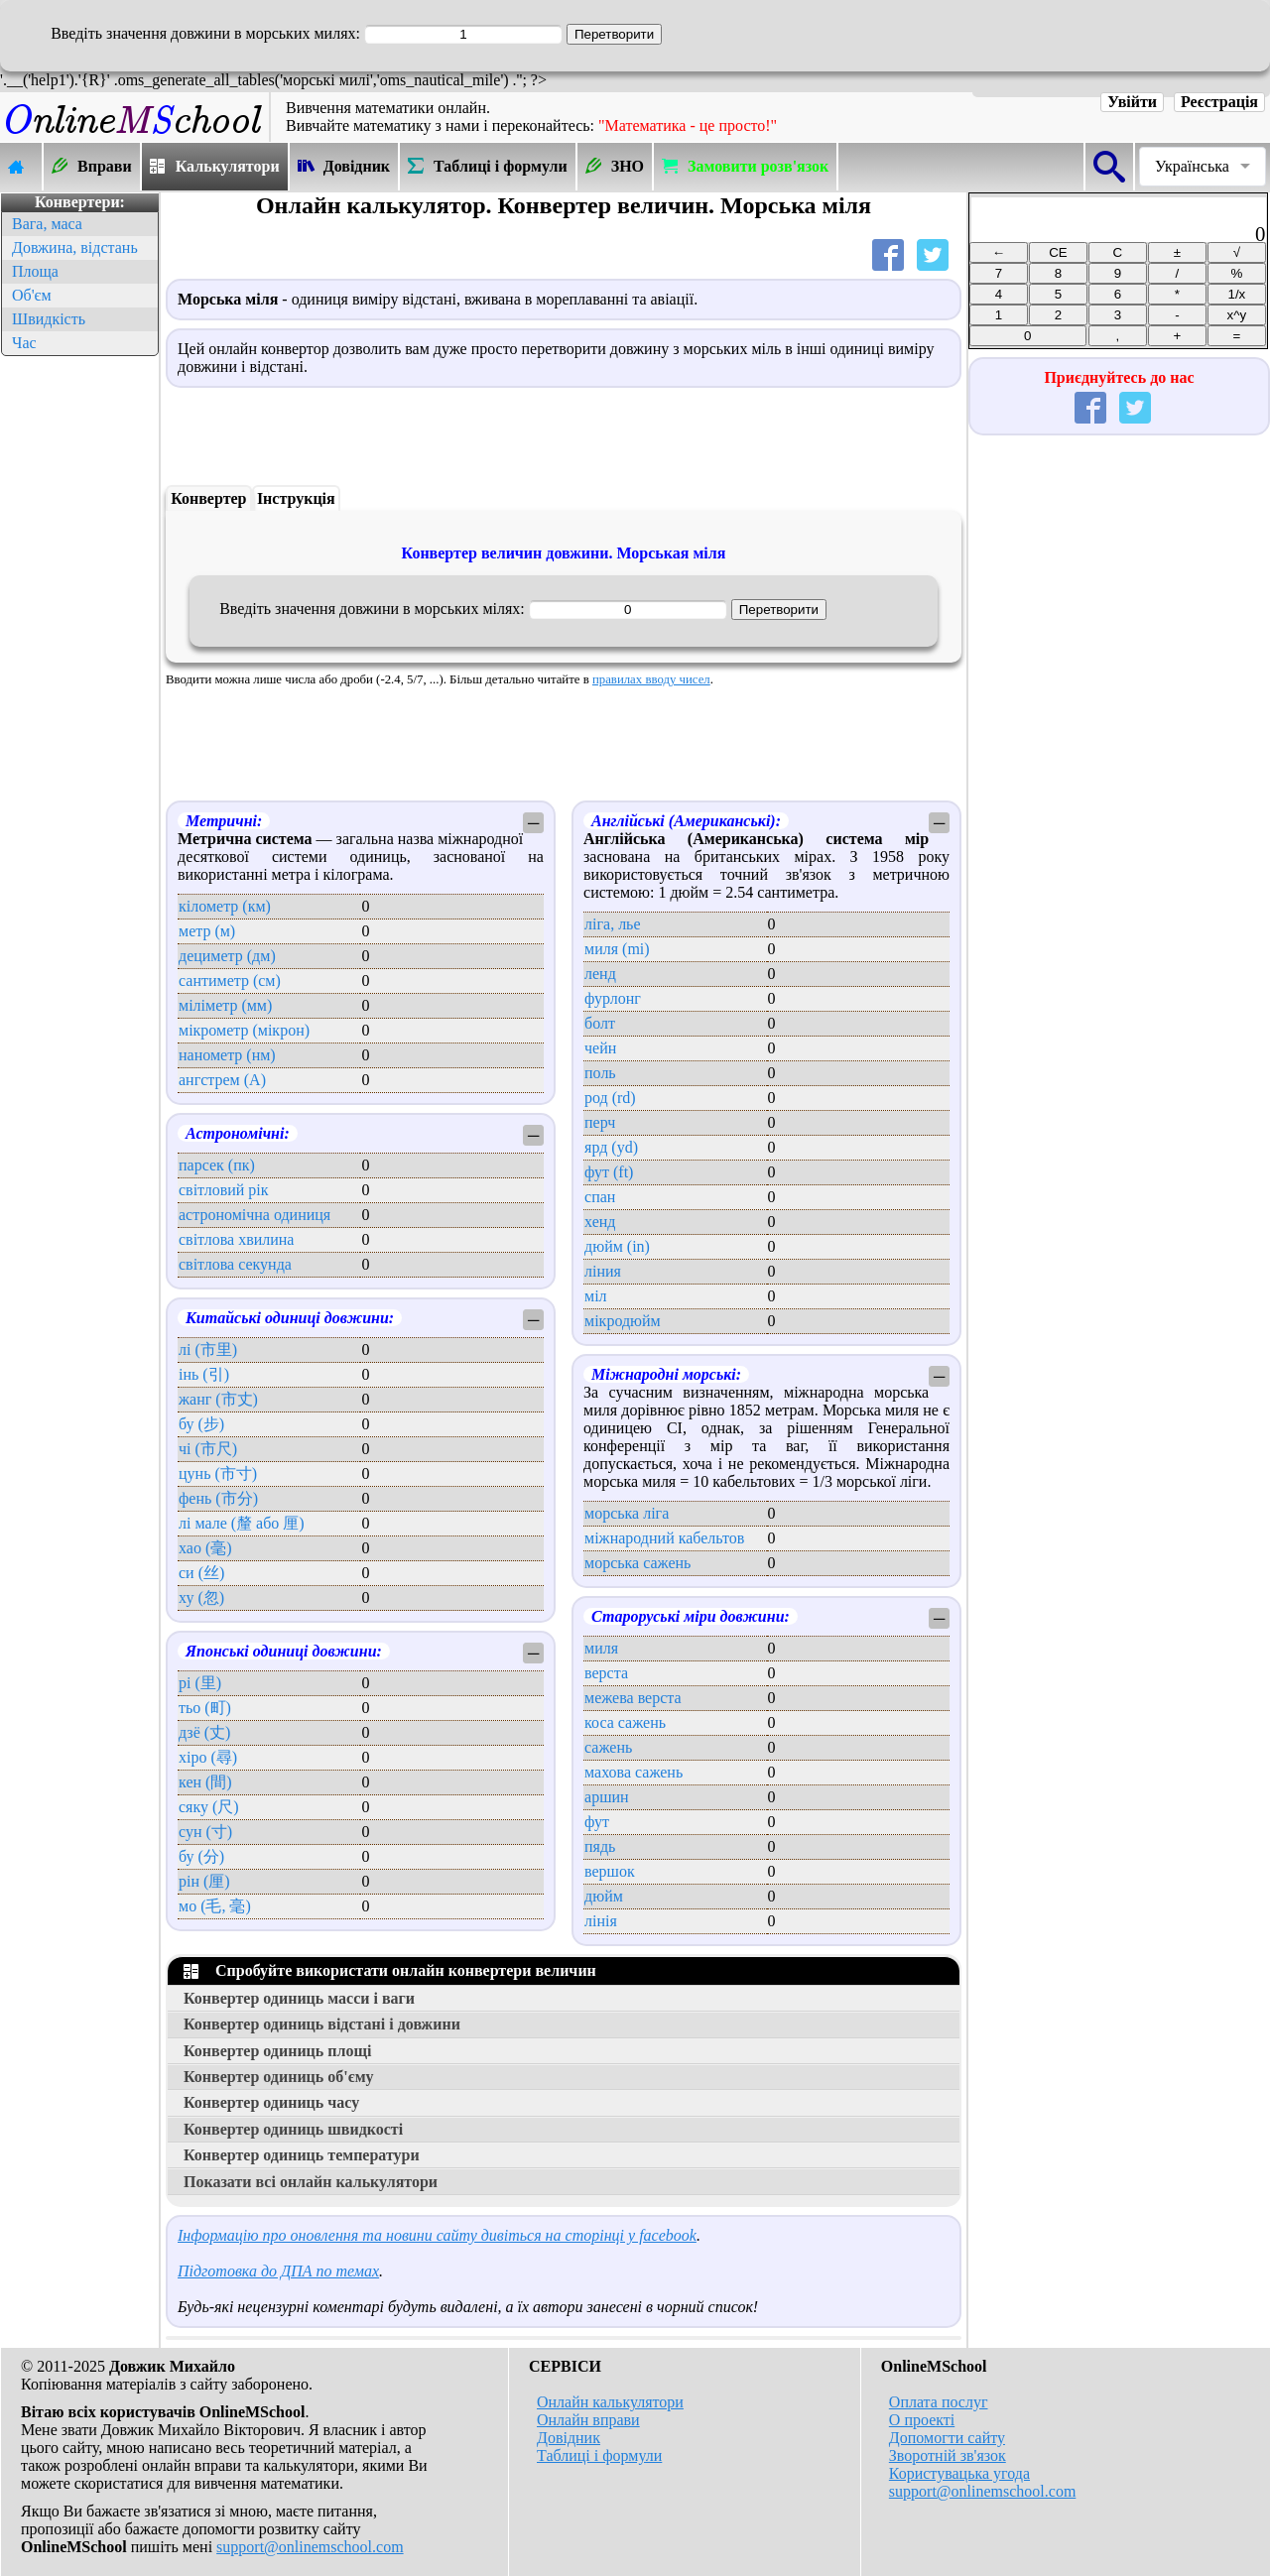 The width and height of the screenshot is (1270, 2576). What do you see at coordinates (209, 1806) in the screenshot?
I see `сяку (尺)` at bounding box center [209, 1806].